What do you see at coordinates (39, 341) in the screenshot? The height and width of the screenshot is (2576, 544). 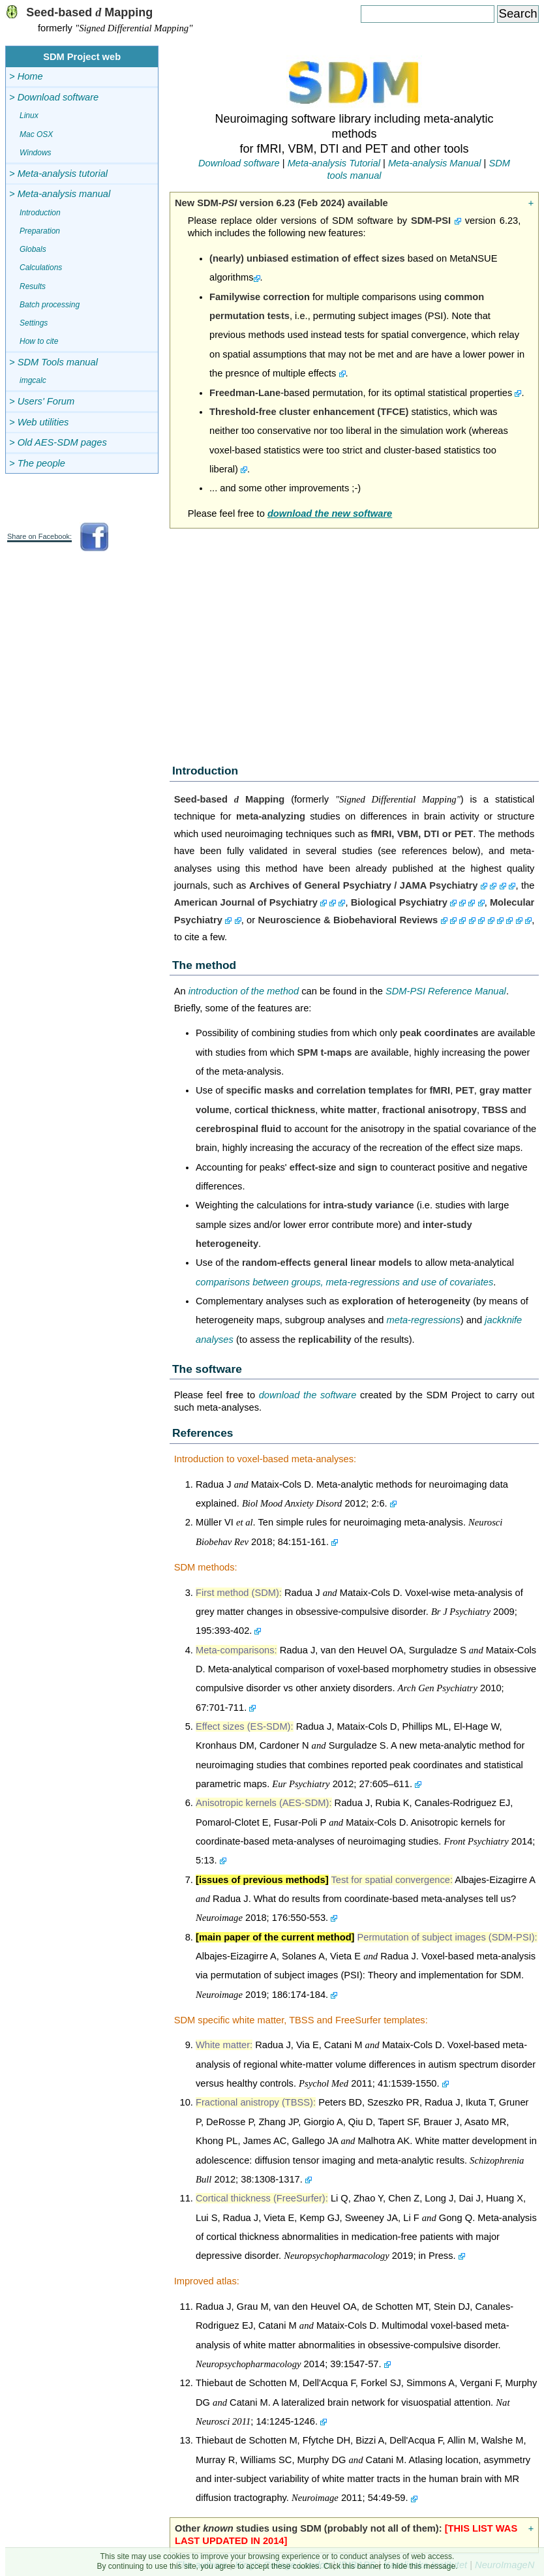 I see `How to cite` at bounding box center [39, 341].